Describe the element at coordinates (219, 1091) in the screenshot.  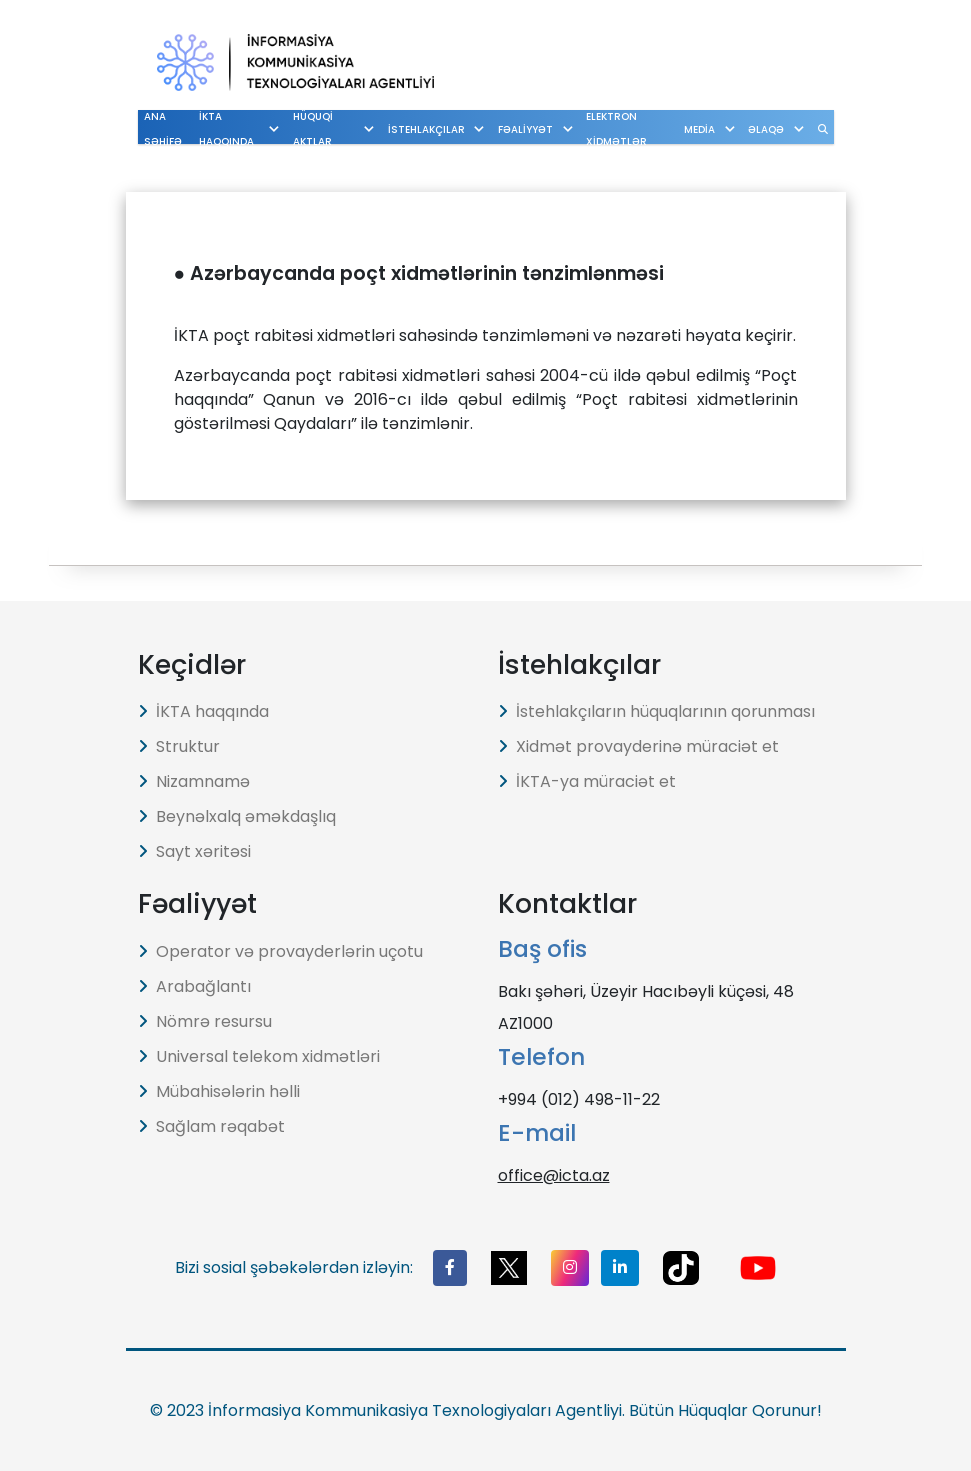
I see `Mübahisələrin həlli` at that location.